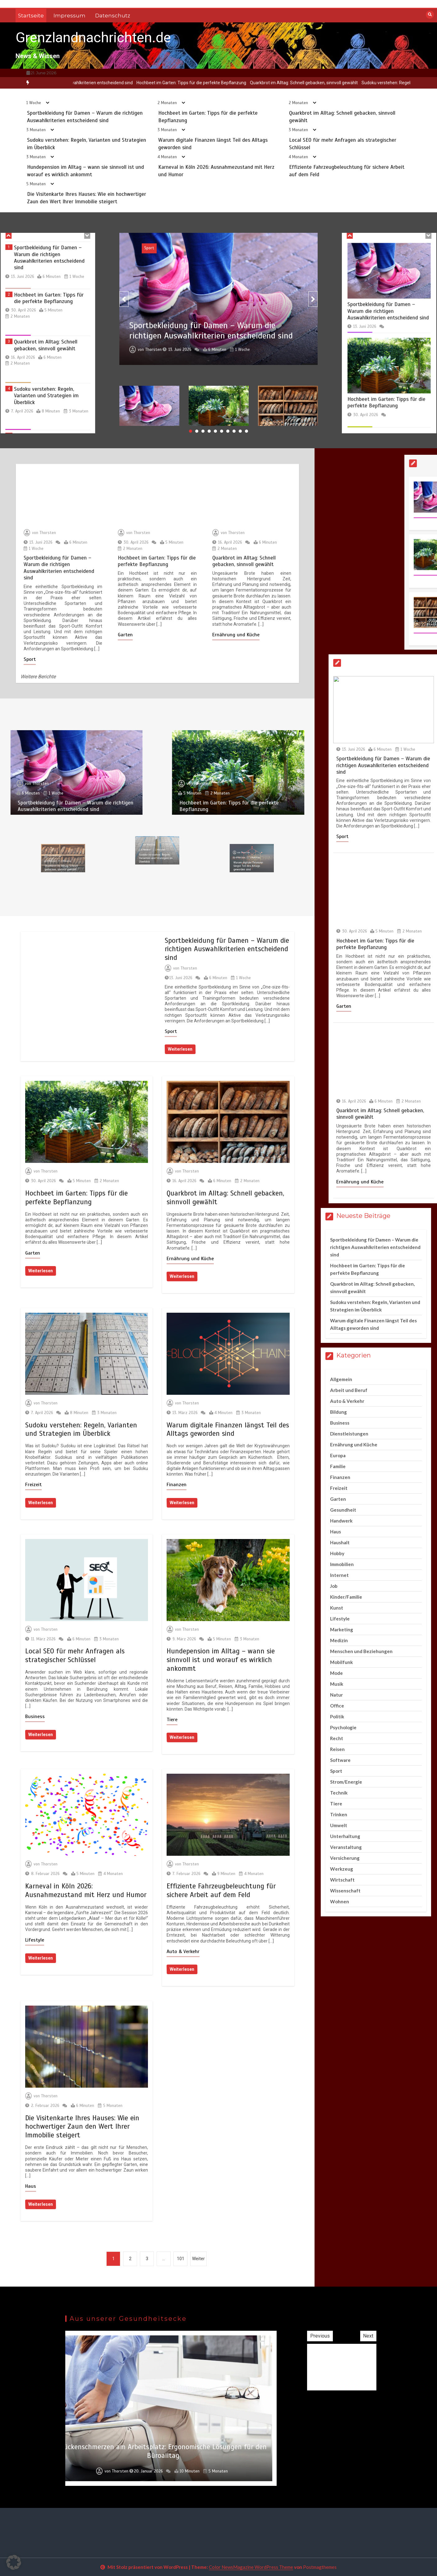 Image resolution: width=437 pixels, height=2576 pixels. I want to click on 2 [button], so click(196, 431).